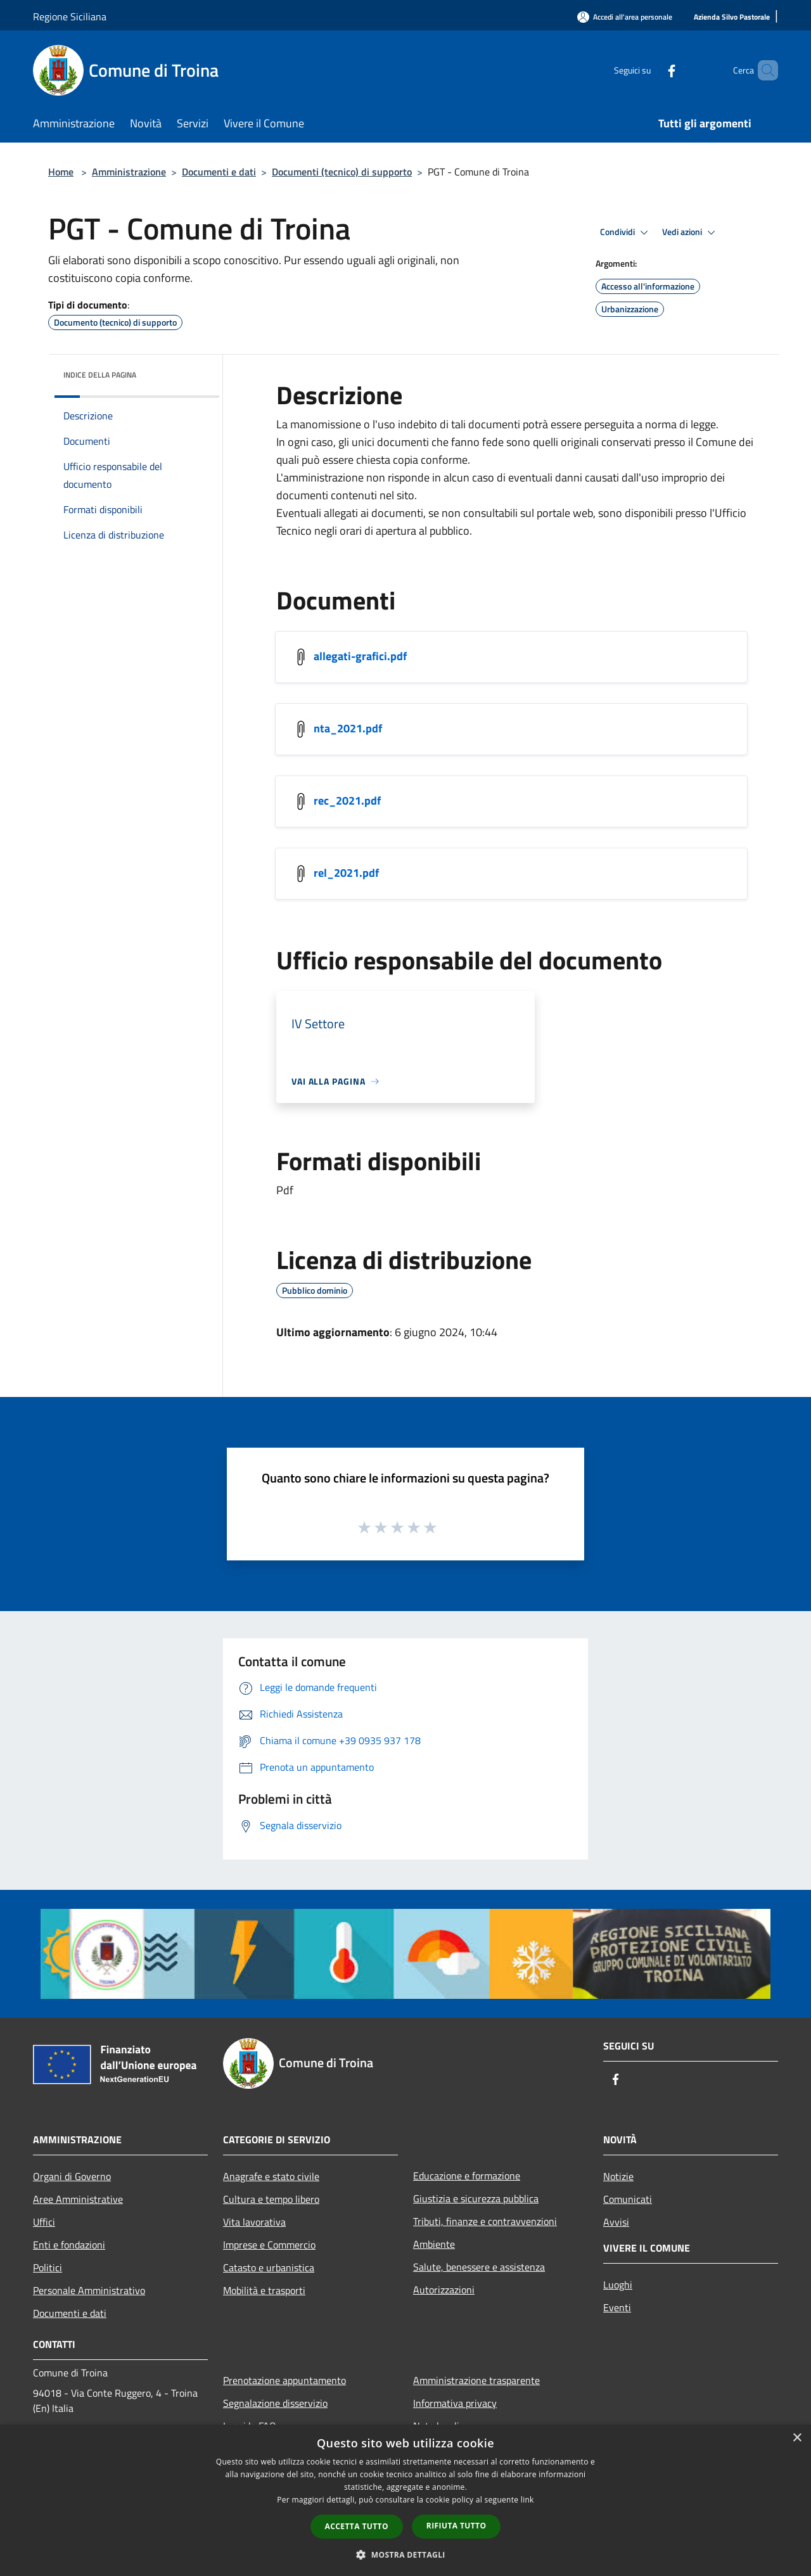 Image resolution: width=811 pixels, height=2576 pixels. I want to click on link [link, opens a new window], so click(527, 2499).